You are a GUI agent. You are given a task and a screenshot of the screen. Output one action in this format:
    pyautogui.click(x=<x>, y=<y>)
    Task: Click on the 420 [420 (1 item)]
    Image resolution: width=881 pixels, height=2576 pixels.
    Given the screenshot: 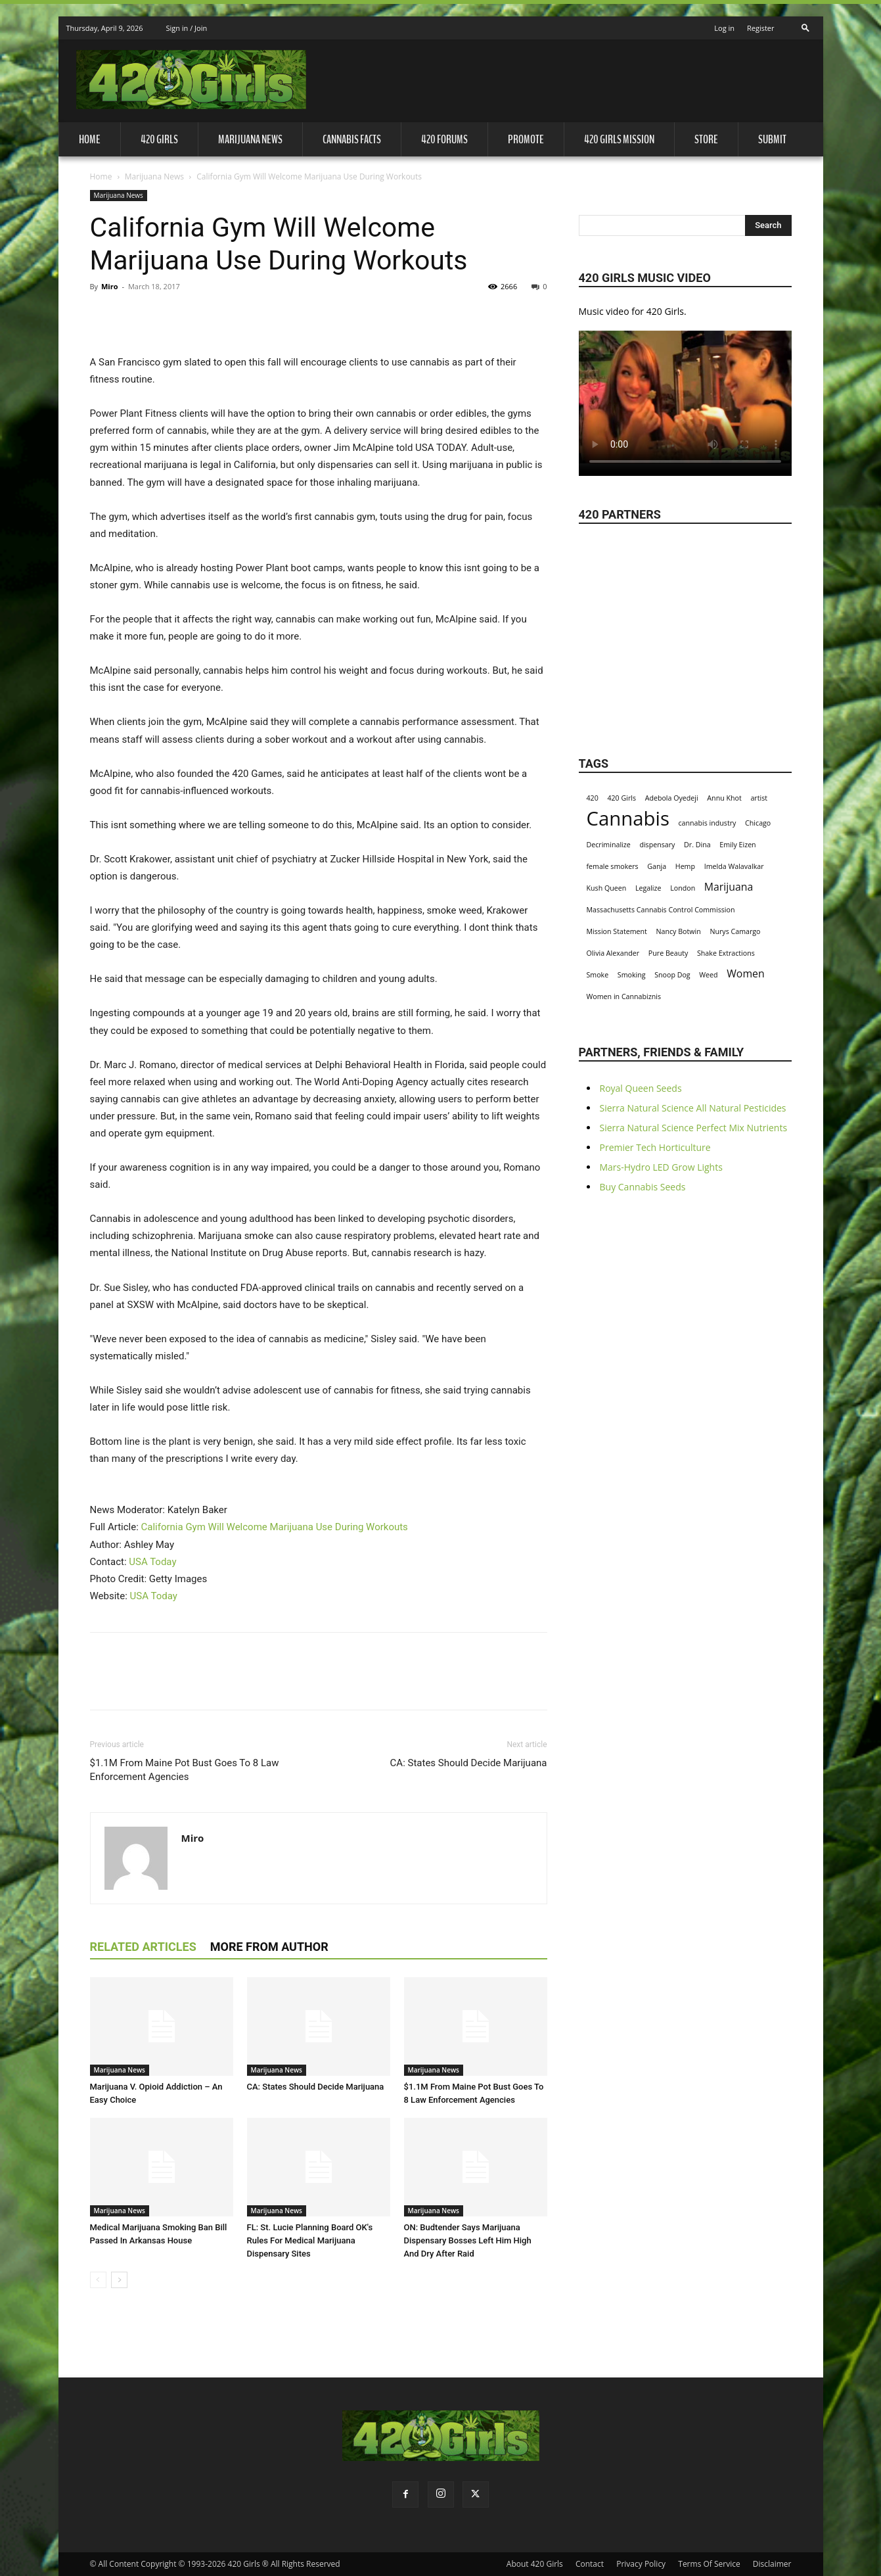 What is the action you would take?
    pyautogui.click(x=593, y=798)
    